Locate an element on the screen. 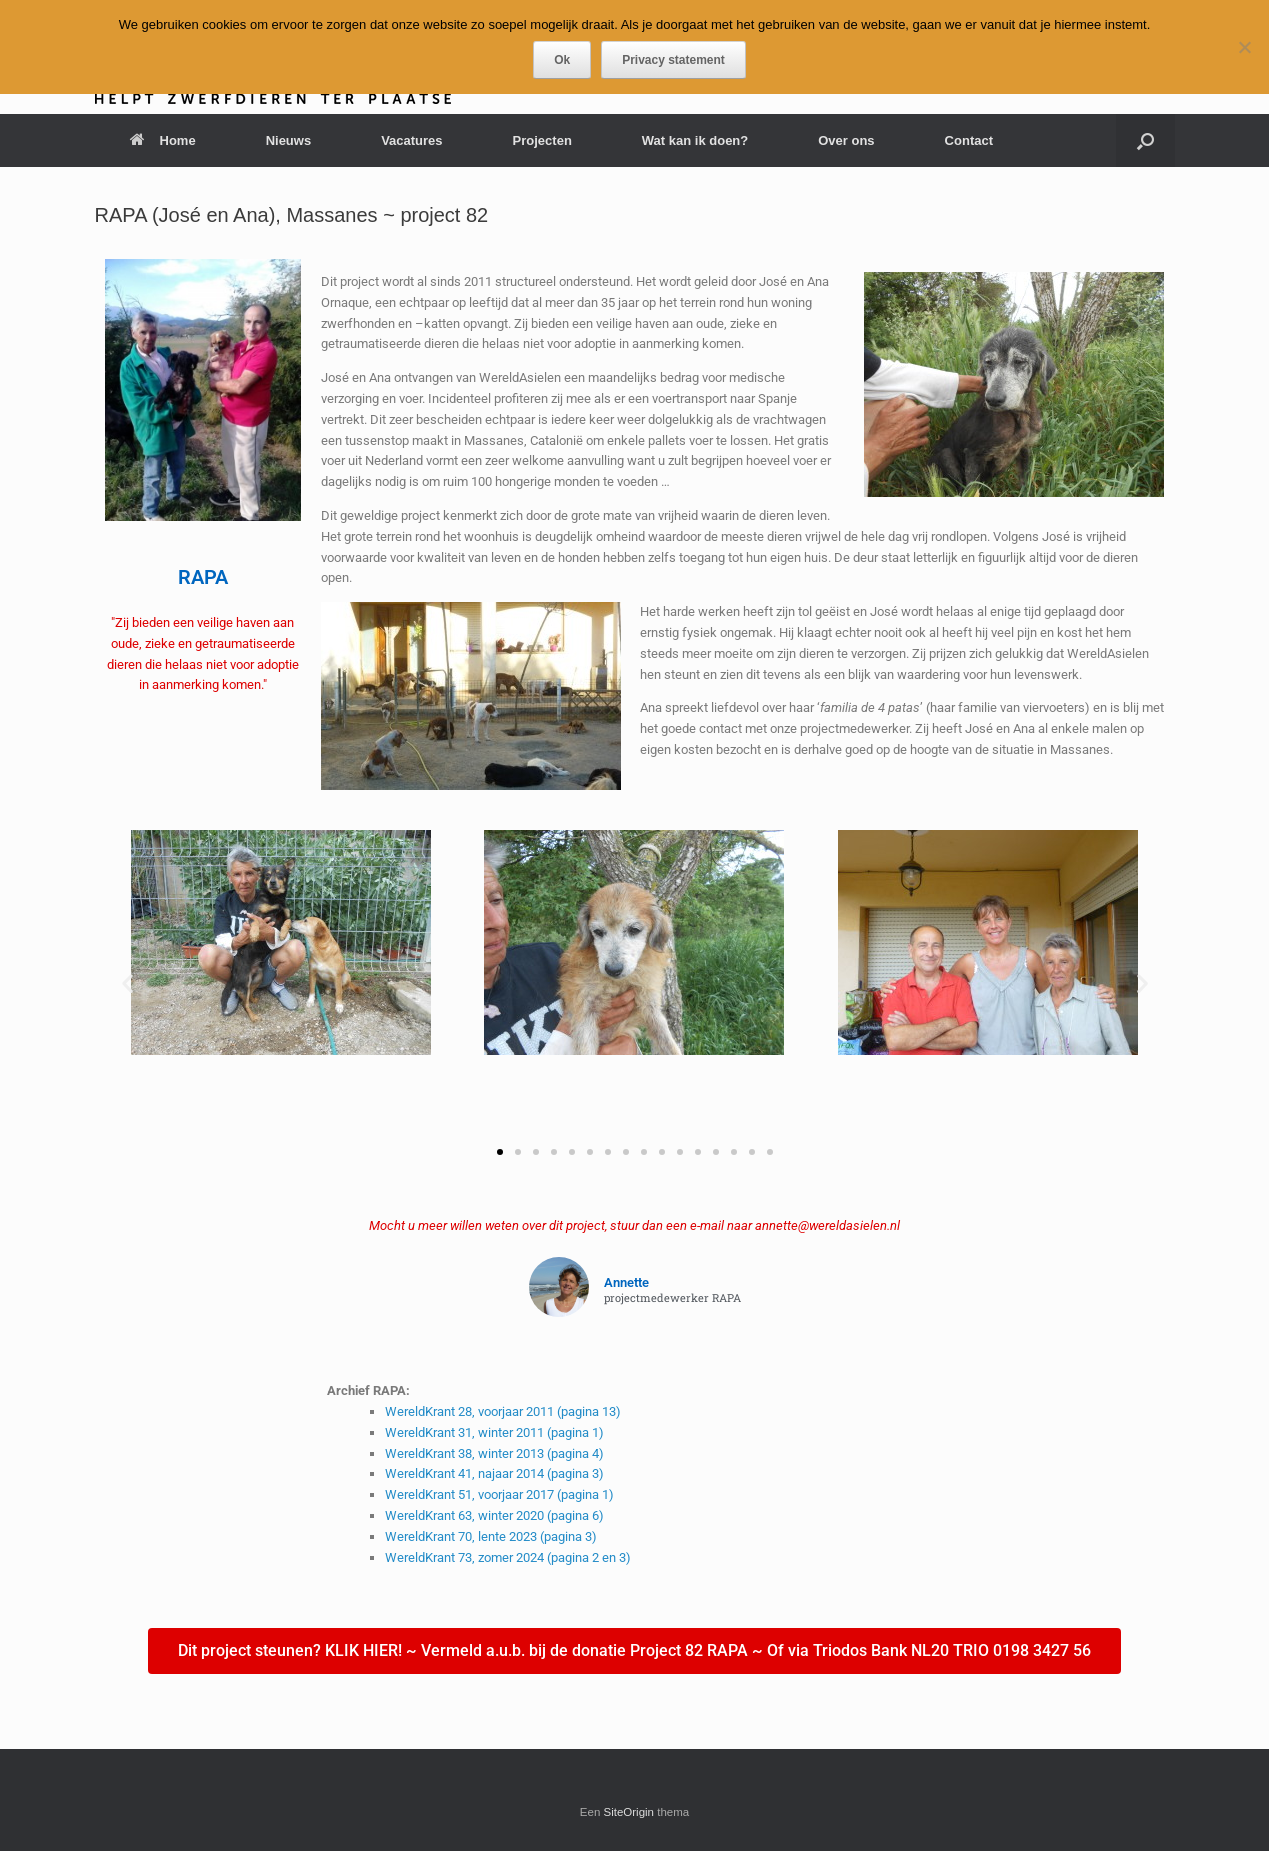  Nieuws is located at coordinates (289, 140).